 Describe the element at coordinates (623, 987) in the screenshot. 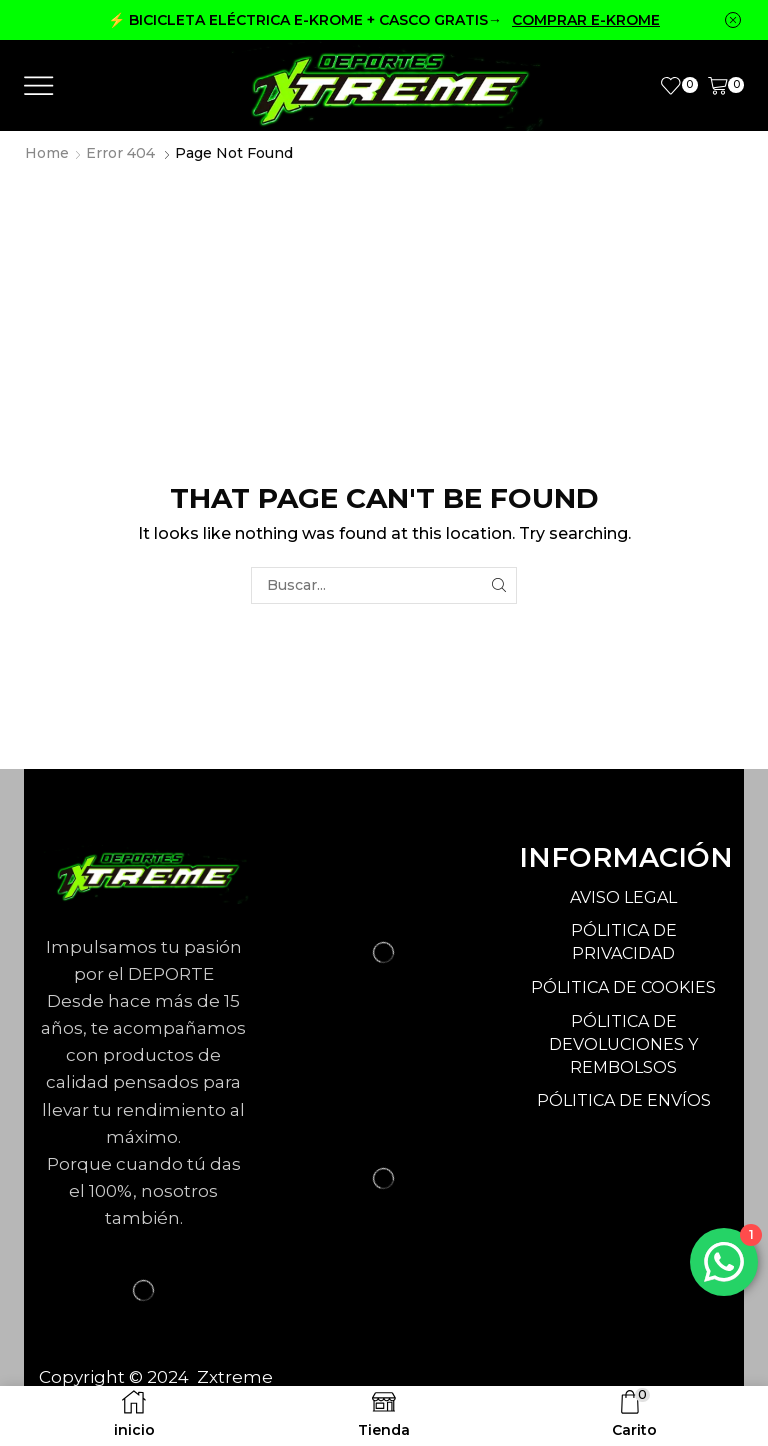

I see `PÓLITICA DE COOKIES` at that location.